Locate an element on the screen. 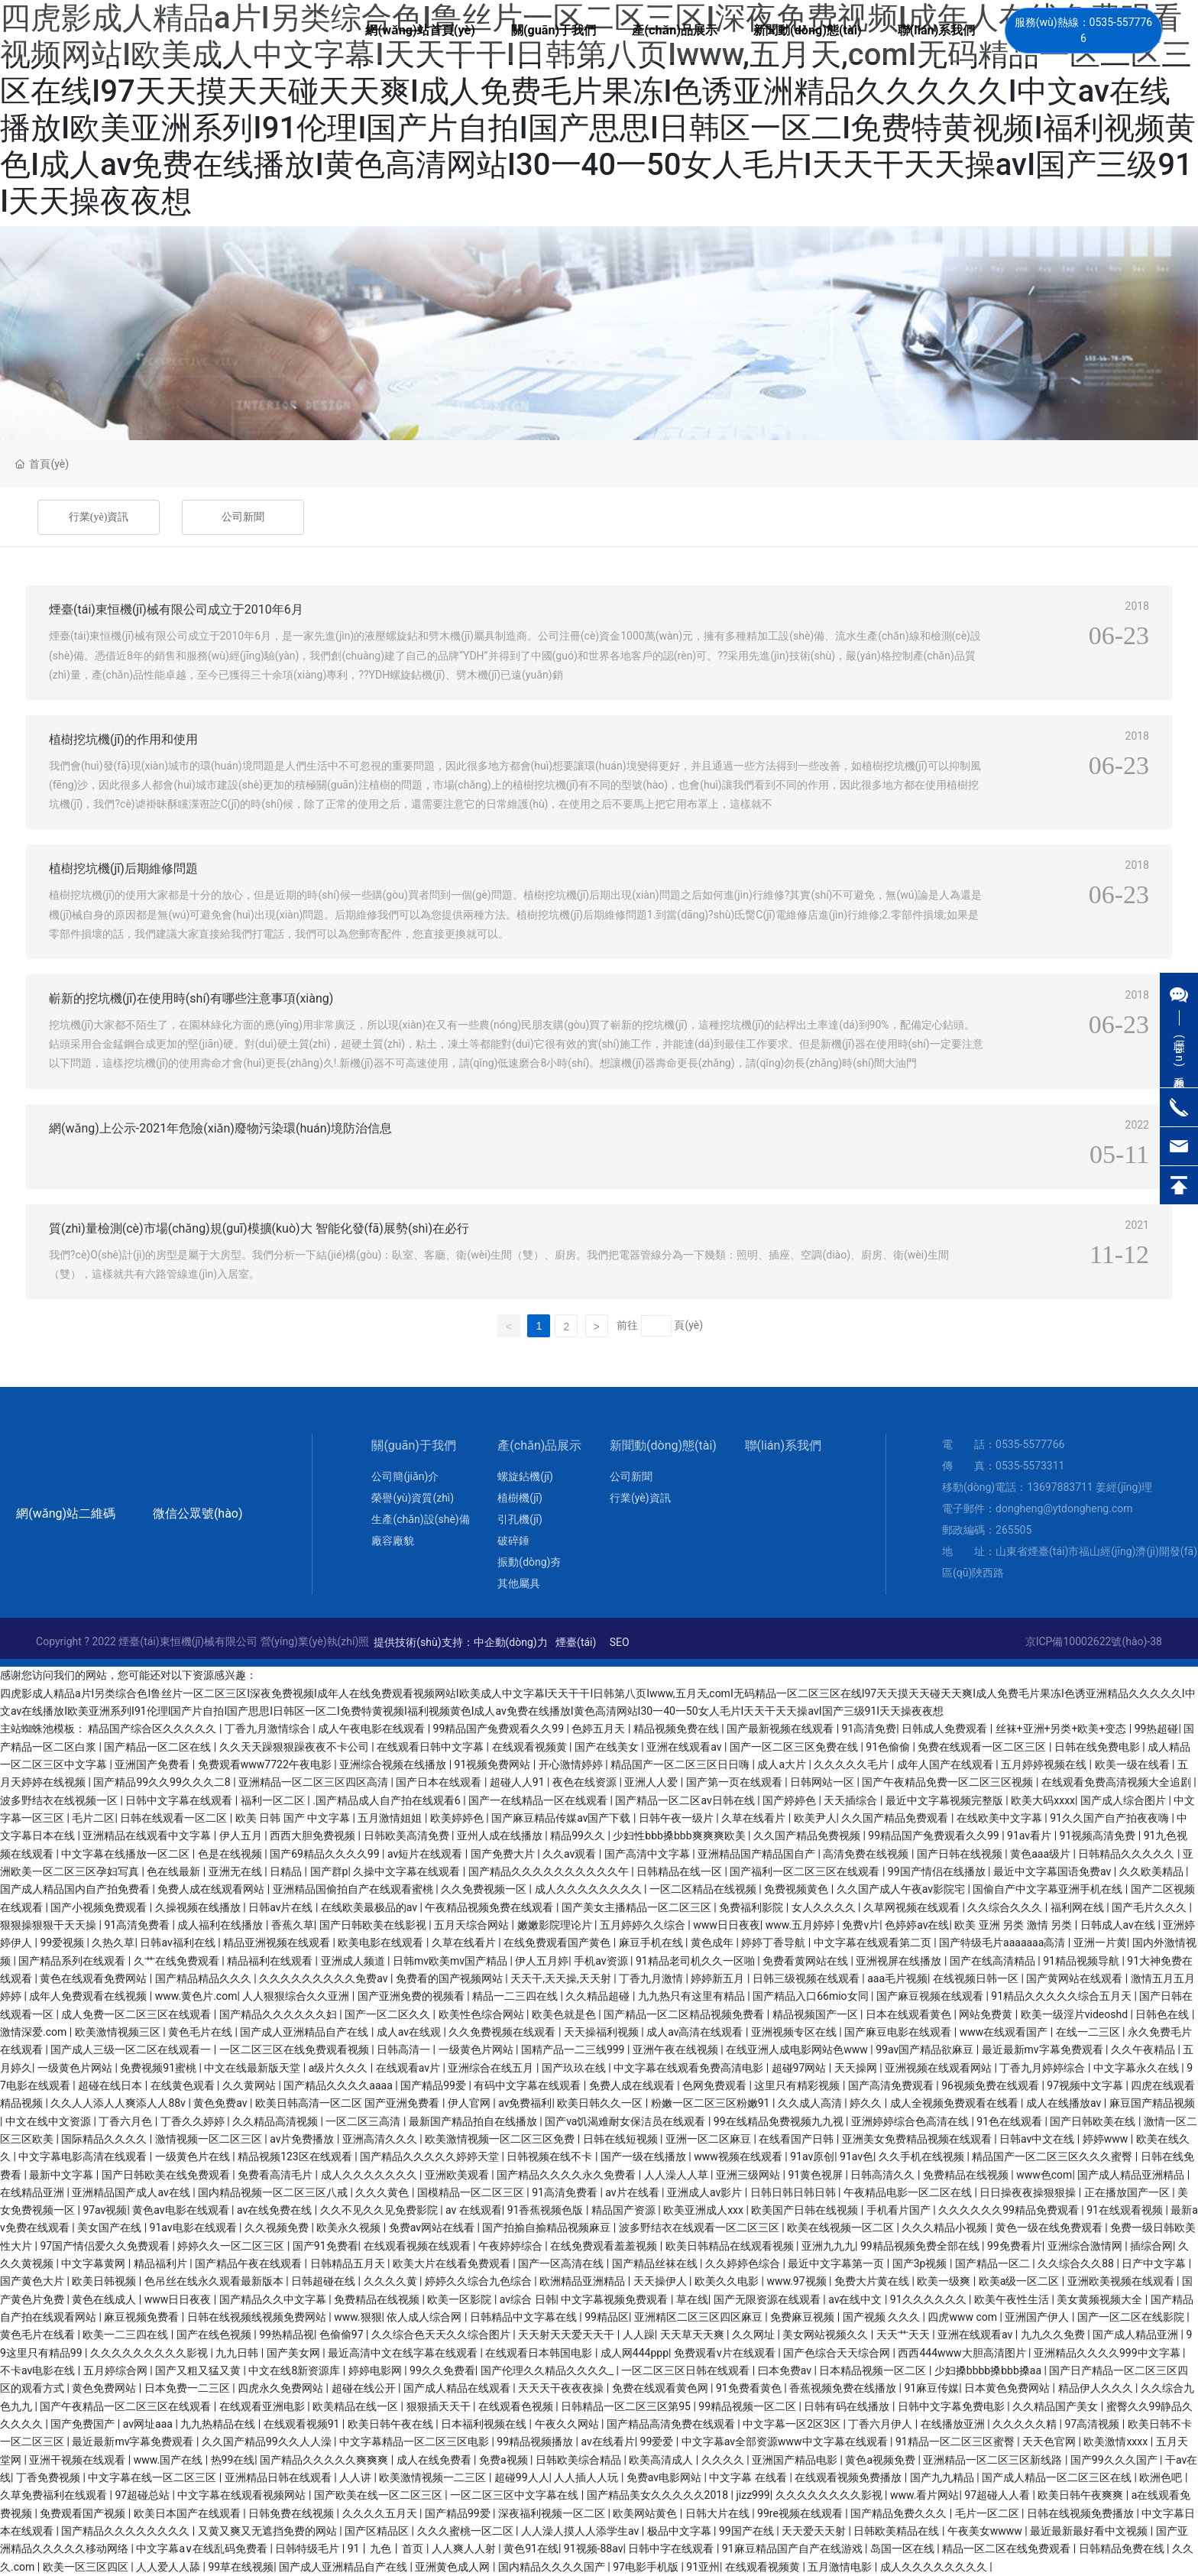  天天草天天爽 is located at coordinates (693, 2334).